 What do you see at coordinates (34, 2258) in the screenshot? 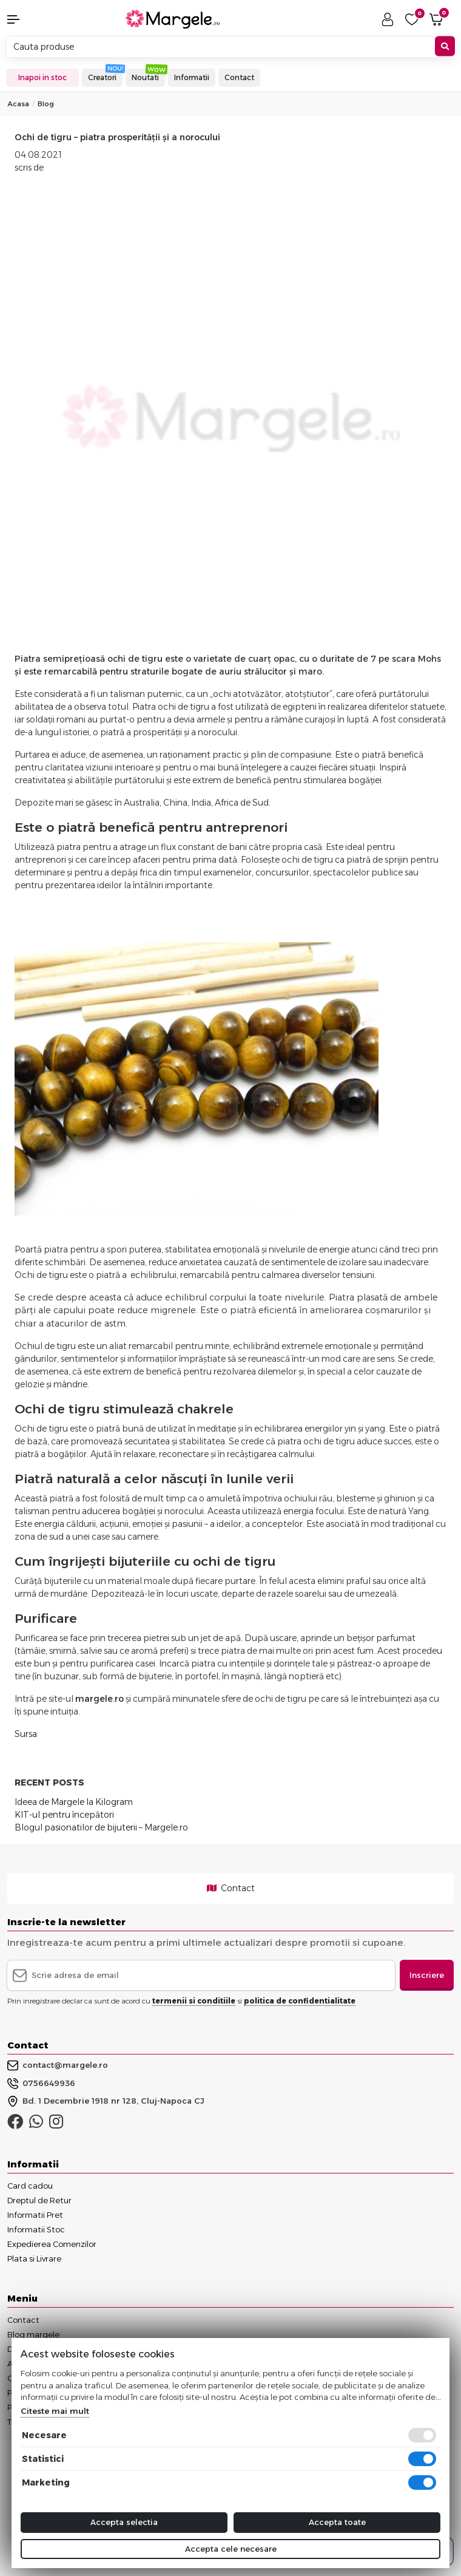
I see `Plata si Livrare` at bounding box center [34, 2258].